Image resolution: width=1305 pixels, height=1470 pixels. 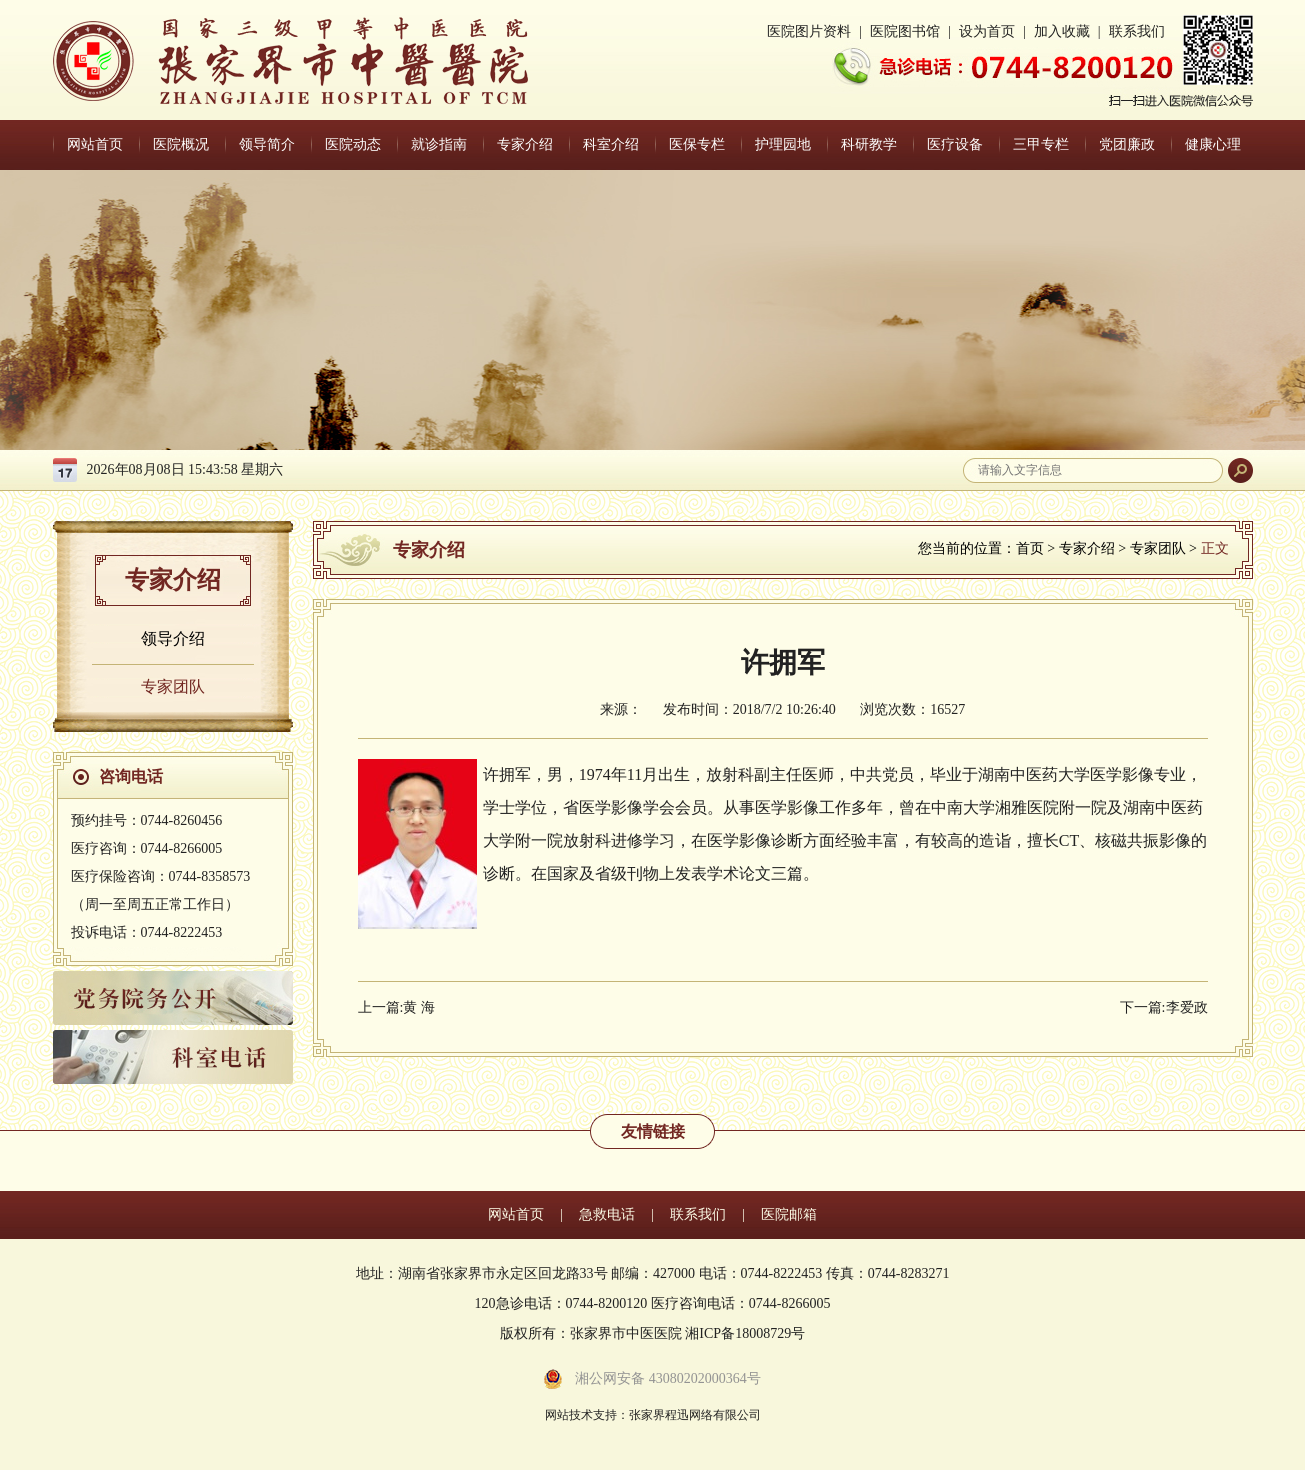 I want to click on 医院图片资料, so click(x=809, y=31).